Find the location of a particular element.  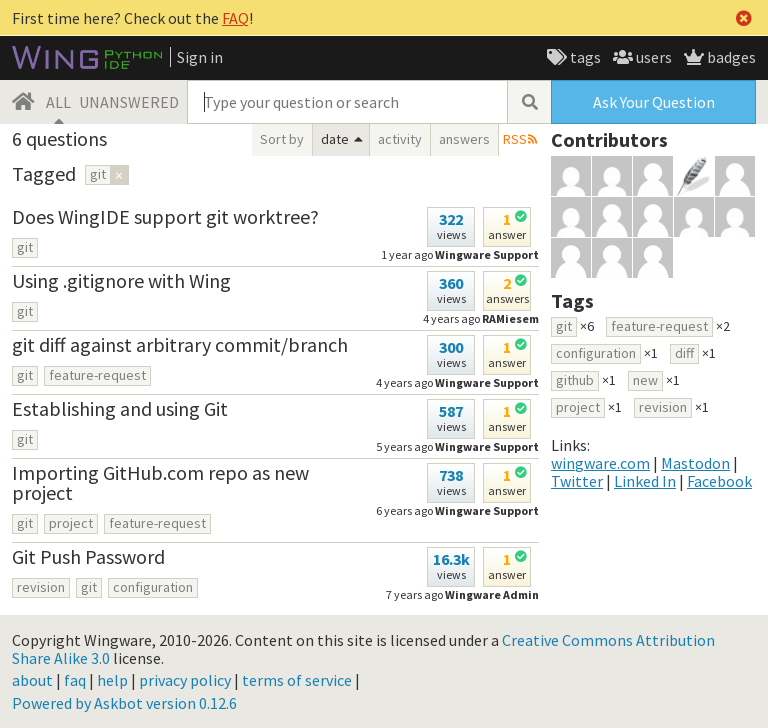

github is located at coordinates (575, 380).